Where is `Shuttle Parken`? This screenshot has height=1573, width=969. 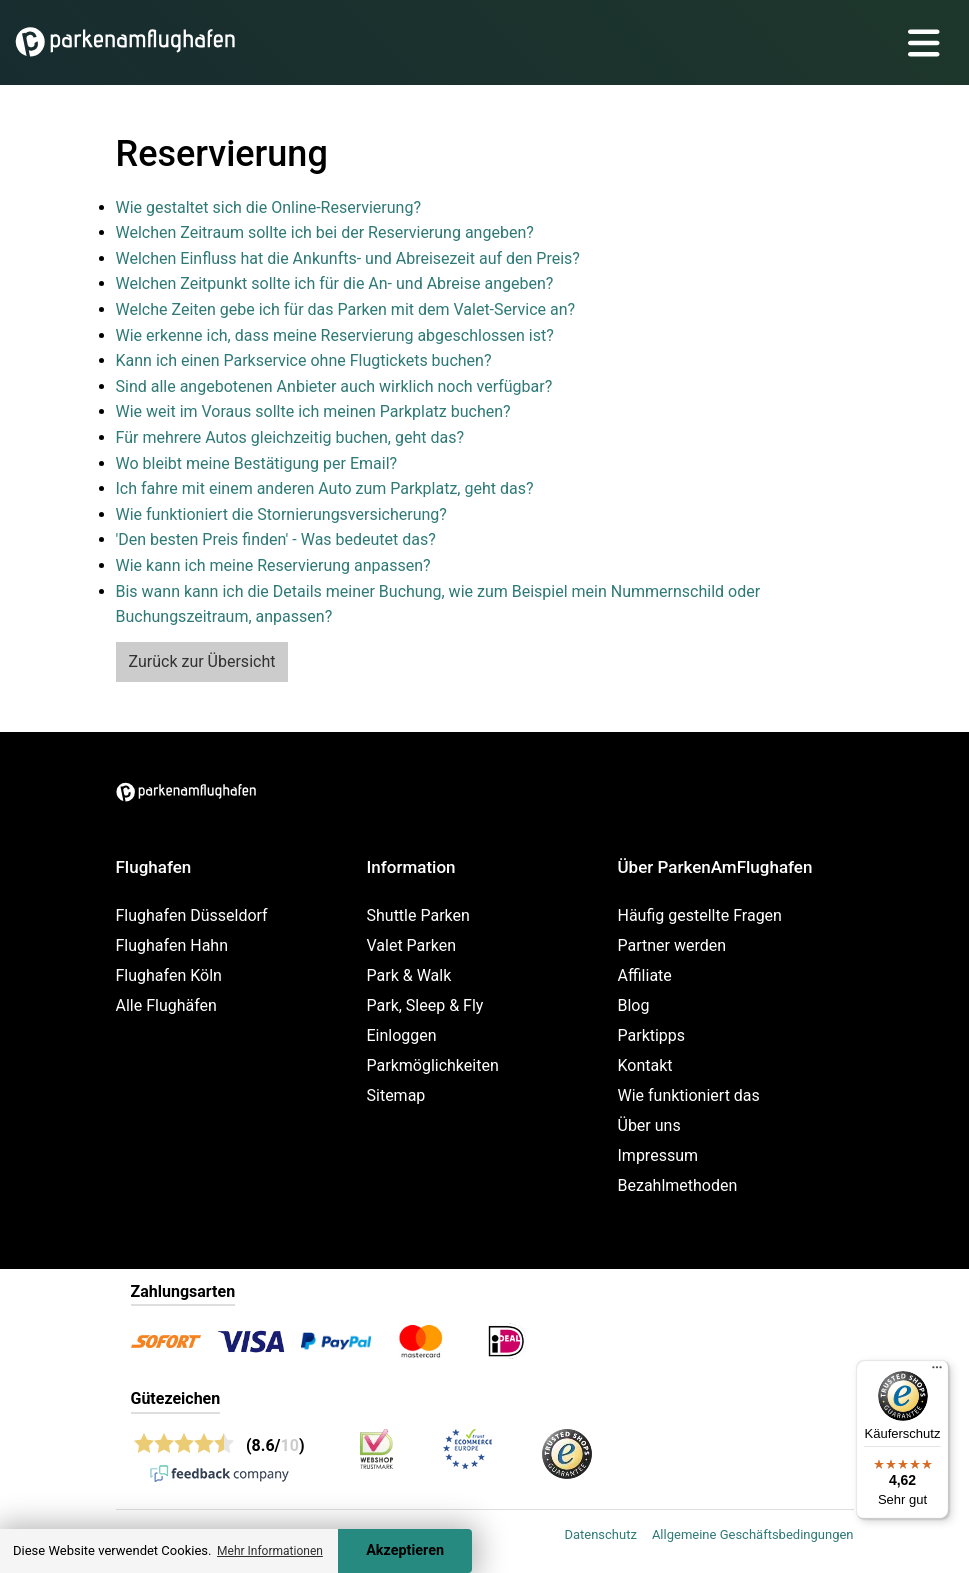
Shuttle Parken is located at coordinates (418, 915).